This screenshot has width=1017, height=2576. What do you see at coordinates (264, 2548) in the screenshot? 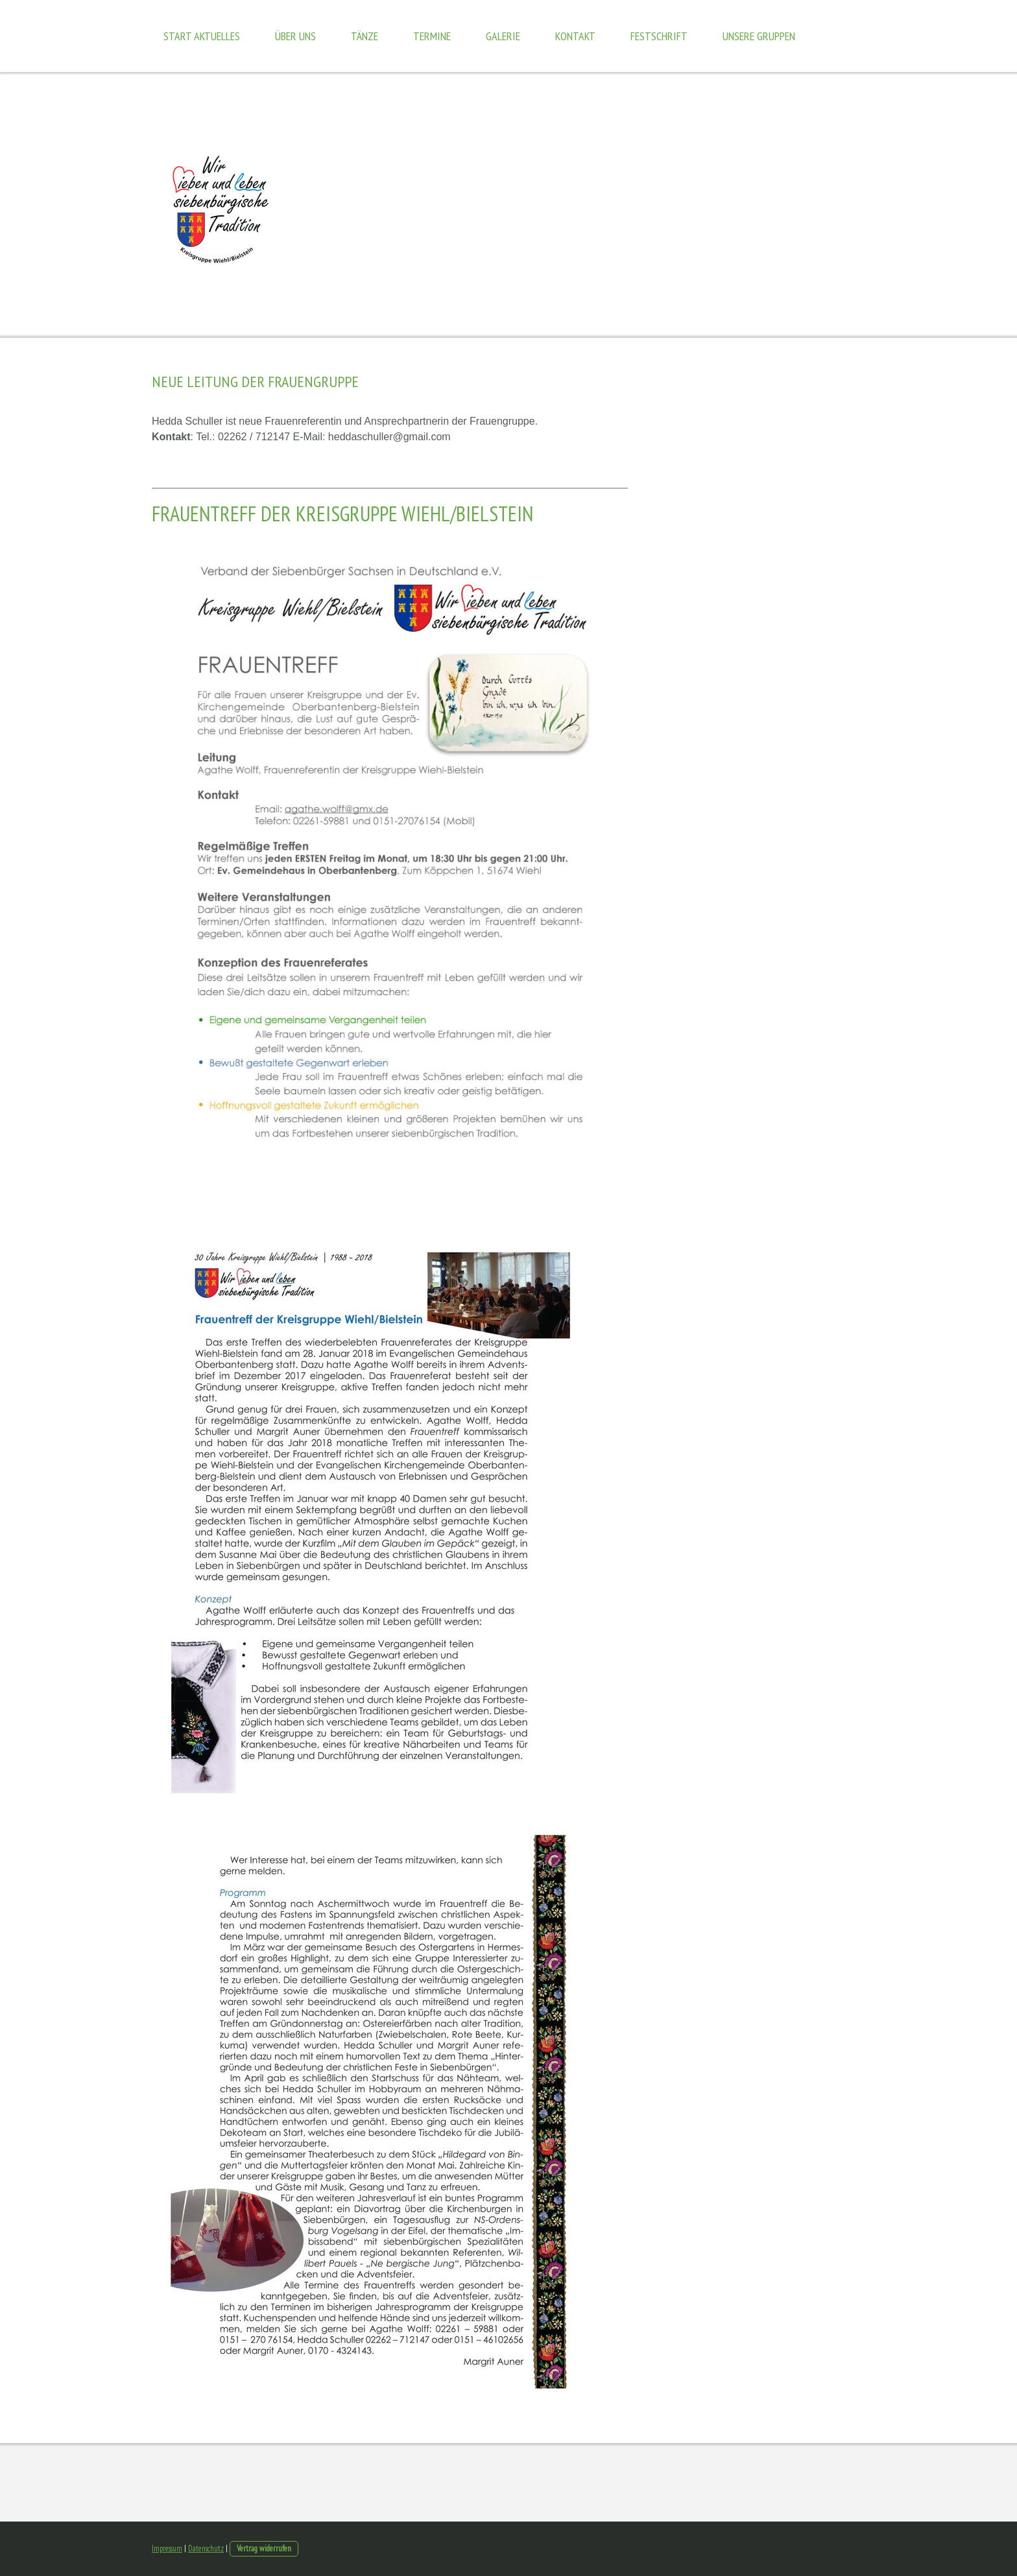
I see `Vertrag widerrufen` at bounding box center [264, 2548].